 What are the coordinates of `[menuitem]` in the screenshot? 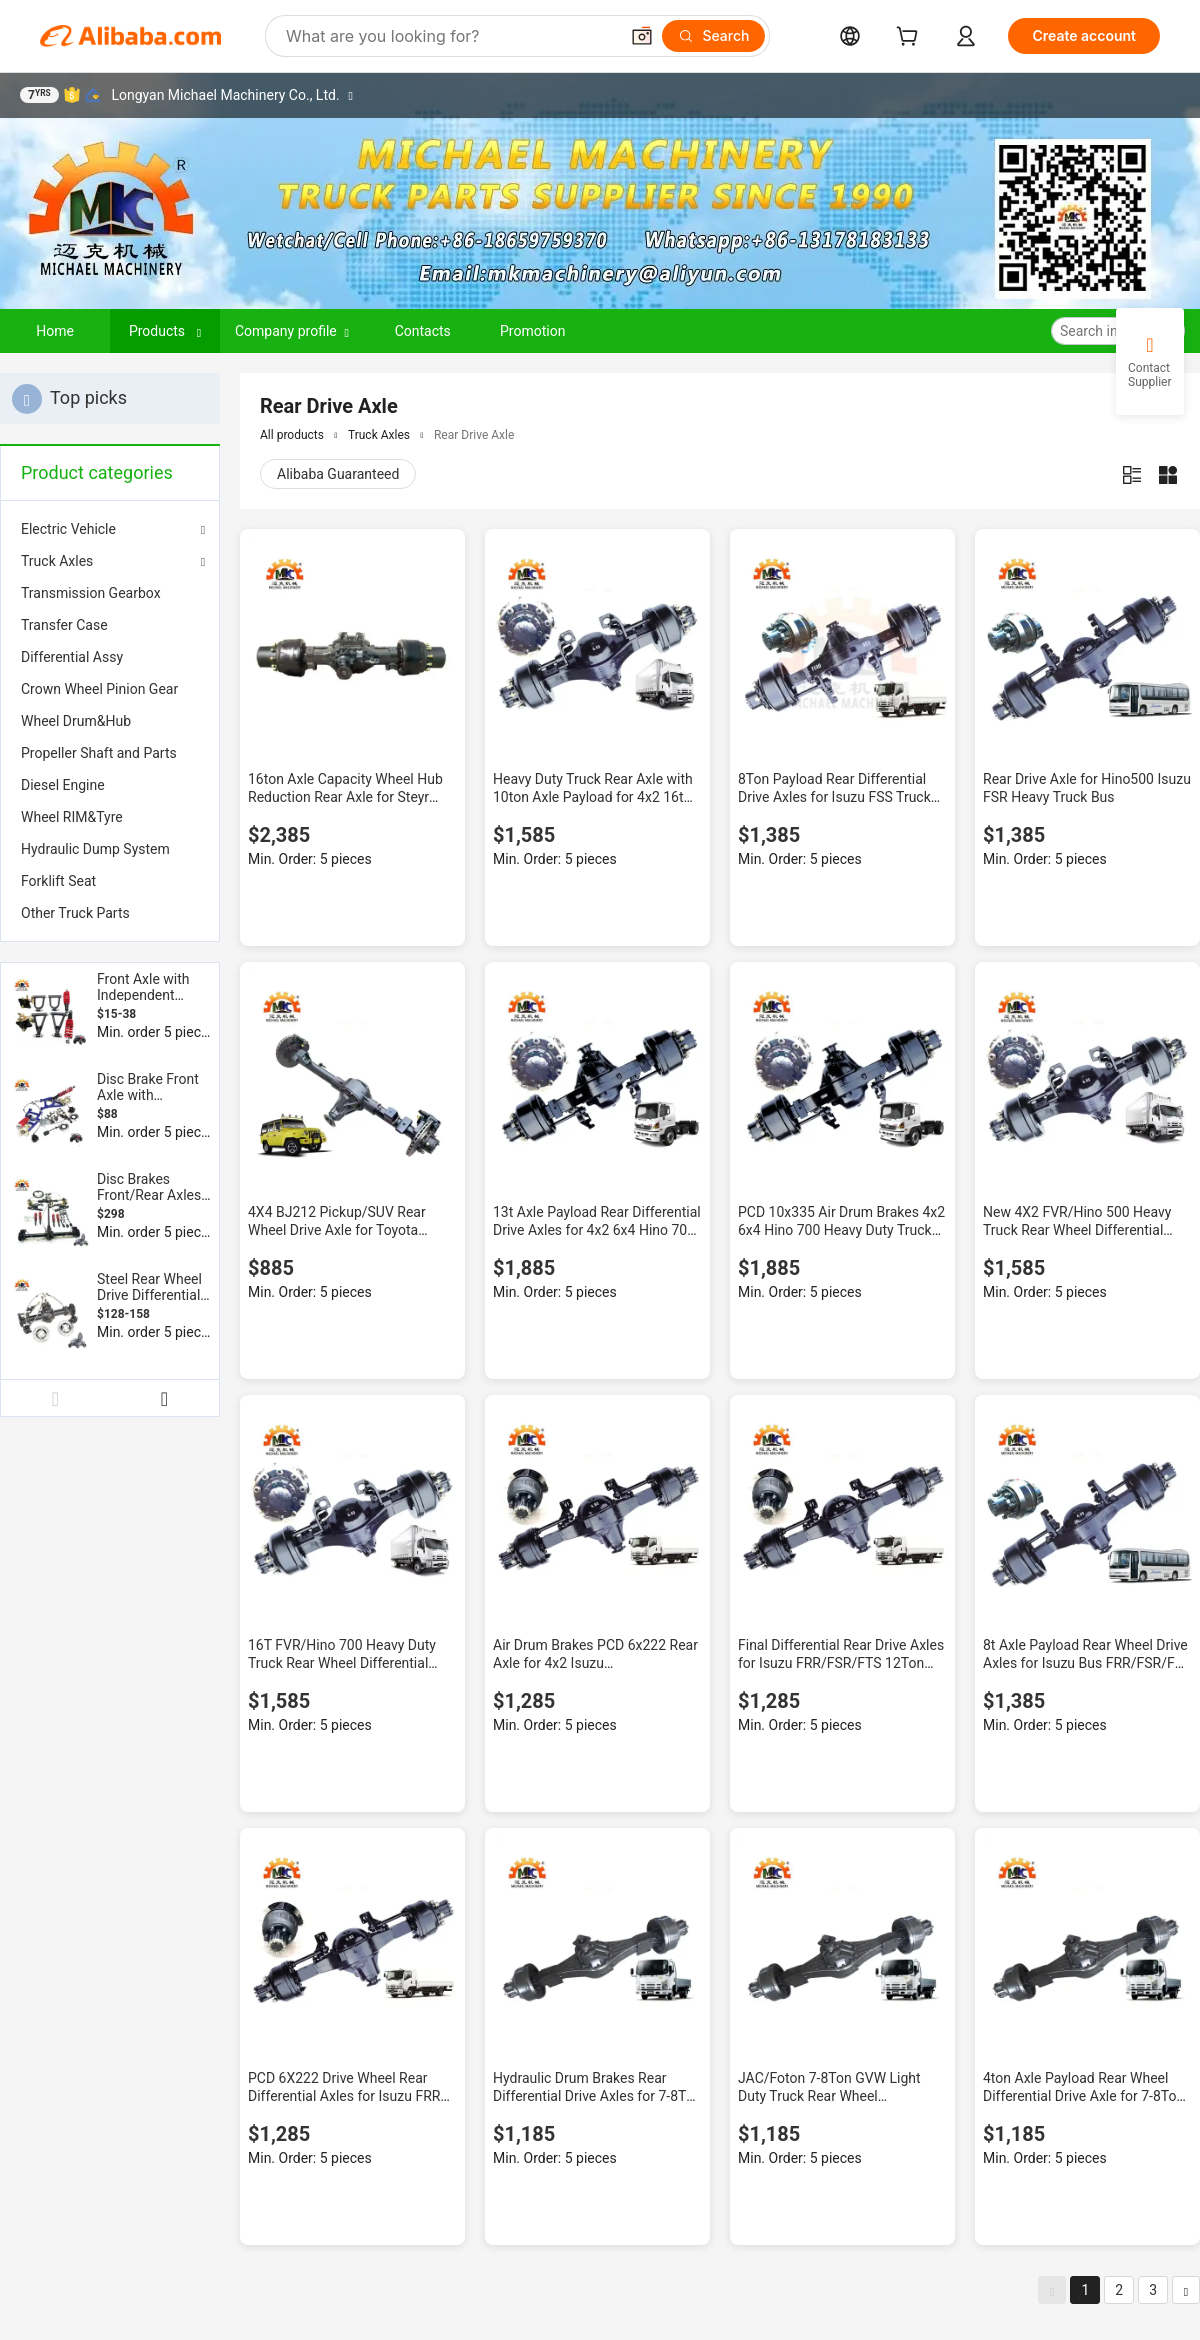 It's located at (110, 593).